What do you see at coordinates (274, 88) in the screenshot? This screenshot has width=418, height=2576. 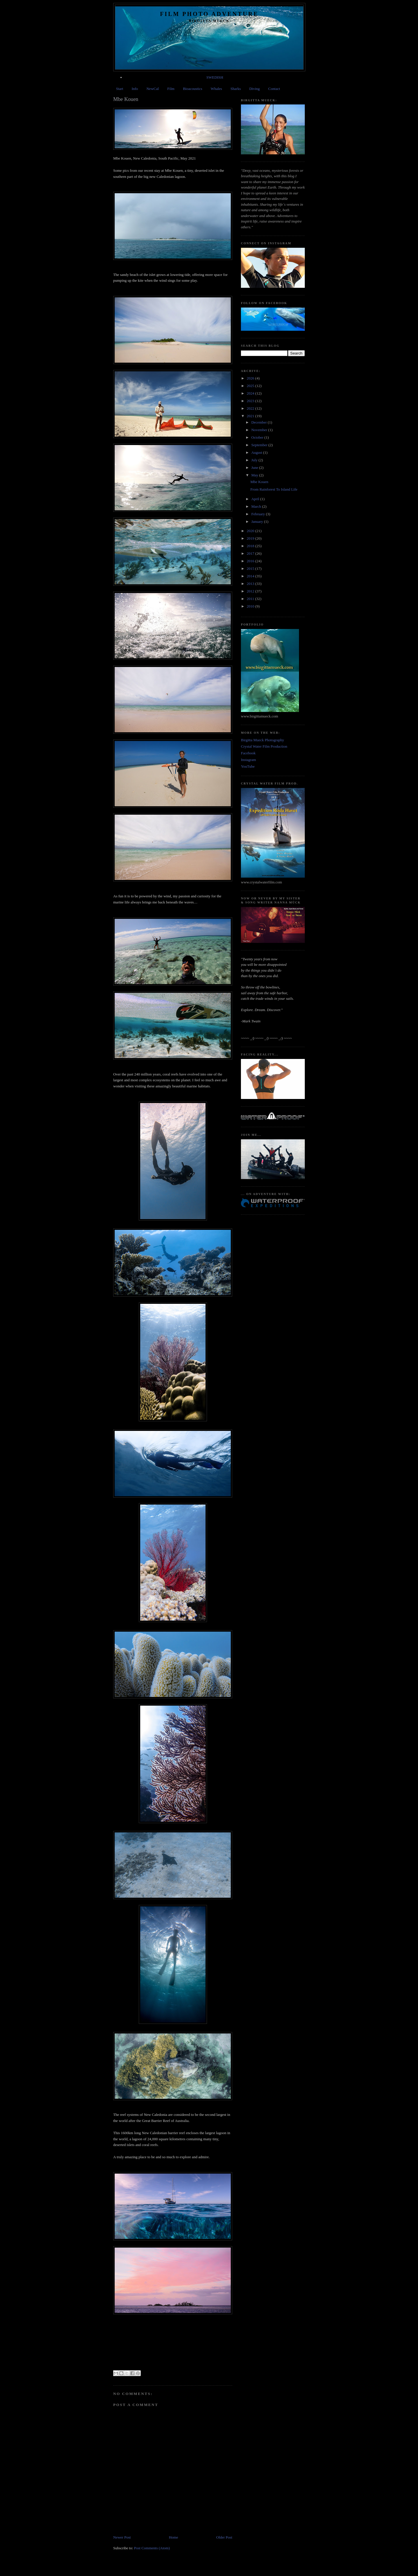 I see `Contact` at bounding box center [274, 88].